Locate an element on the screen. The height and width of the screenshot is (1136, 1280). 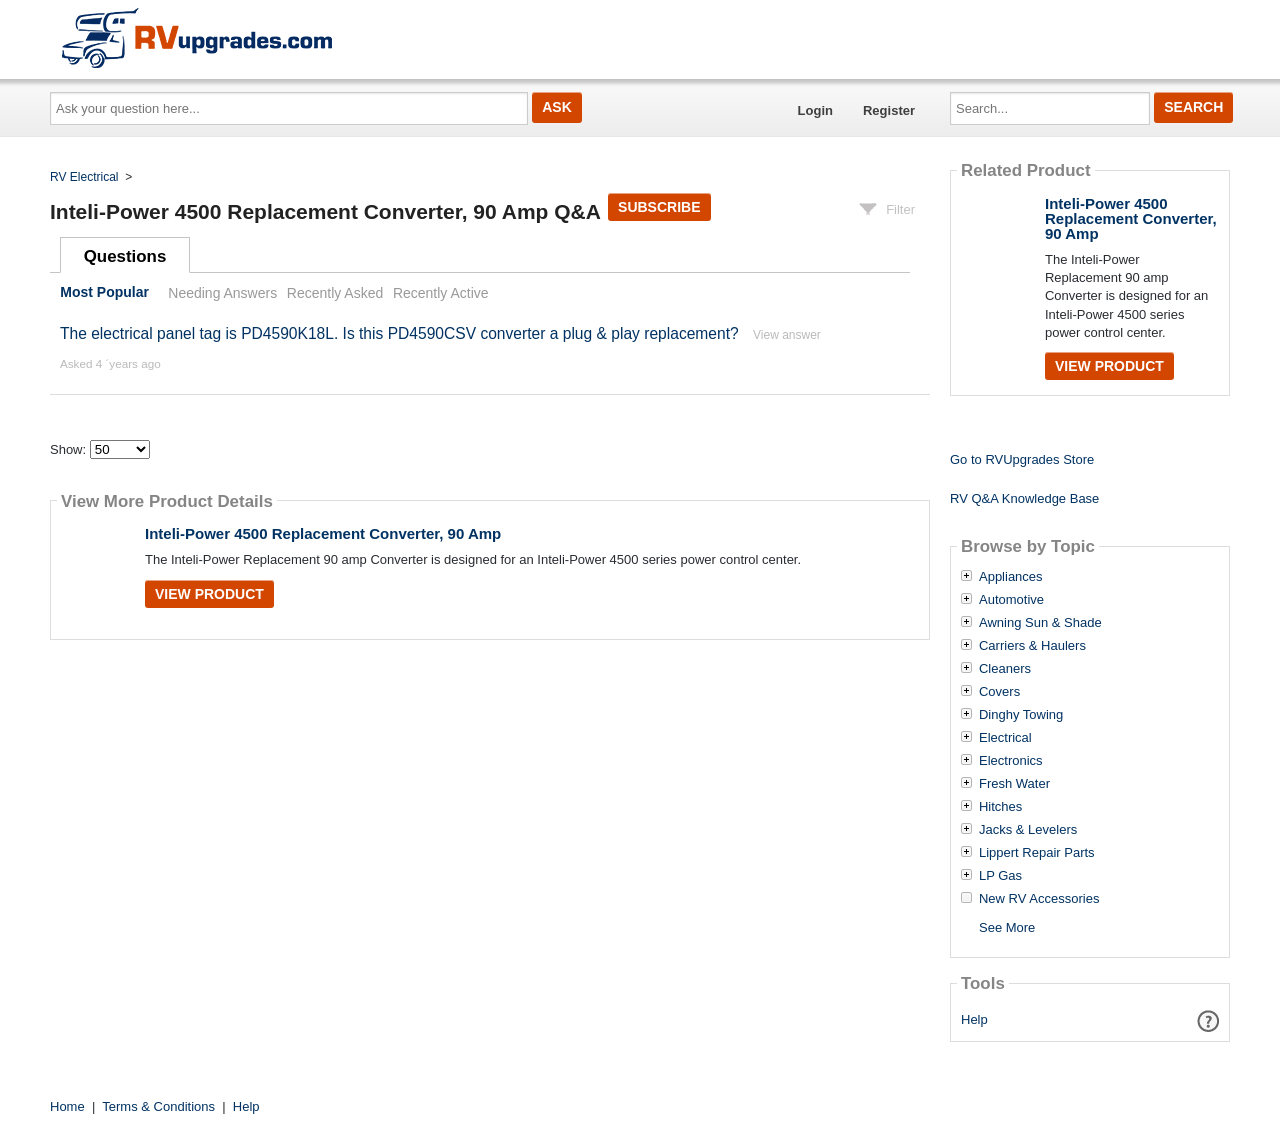
Automotive is located at coordinates (1011, 600).